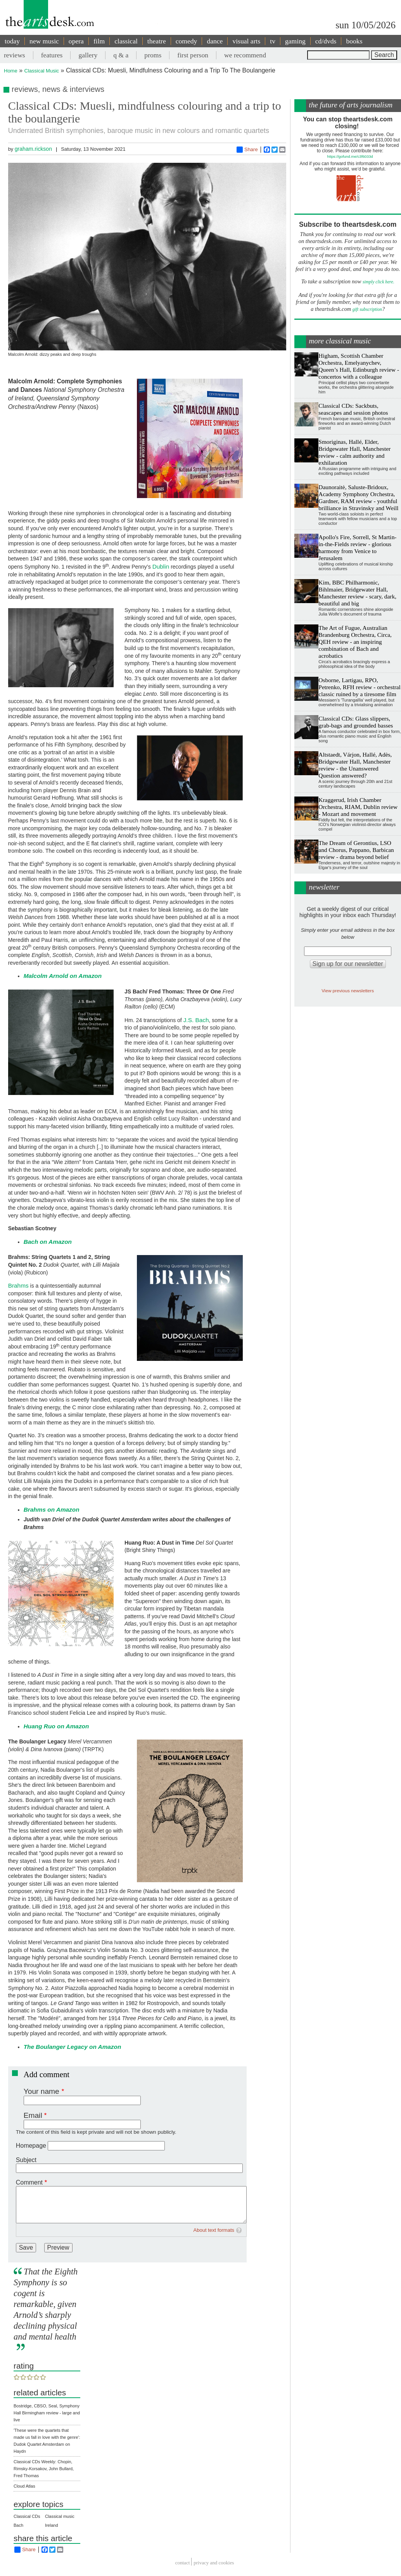  What do you see at coordinates (350, 156) in the screenshot?
I see `https://gofund.me/c3f6033d` at bounding box center [350, 156].